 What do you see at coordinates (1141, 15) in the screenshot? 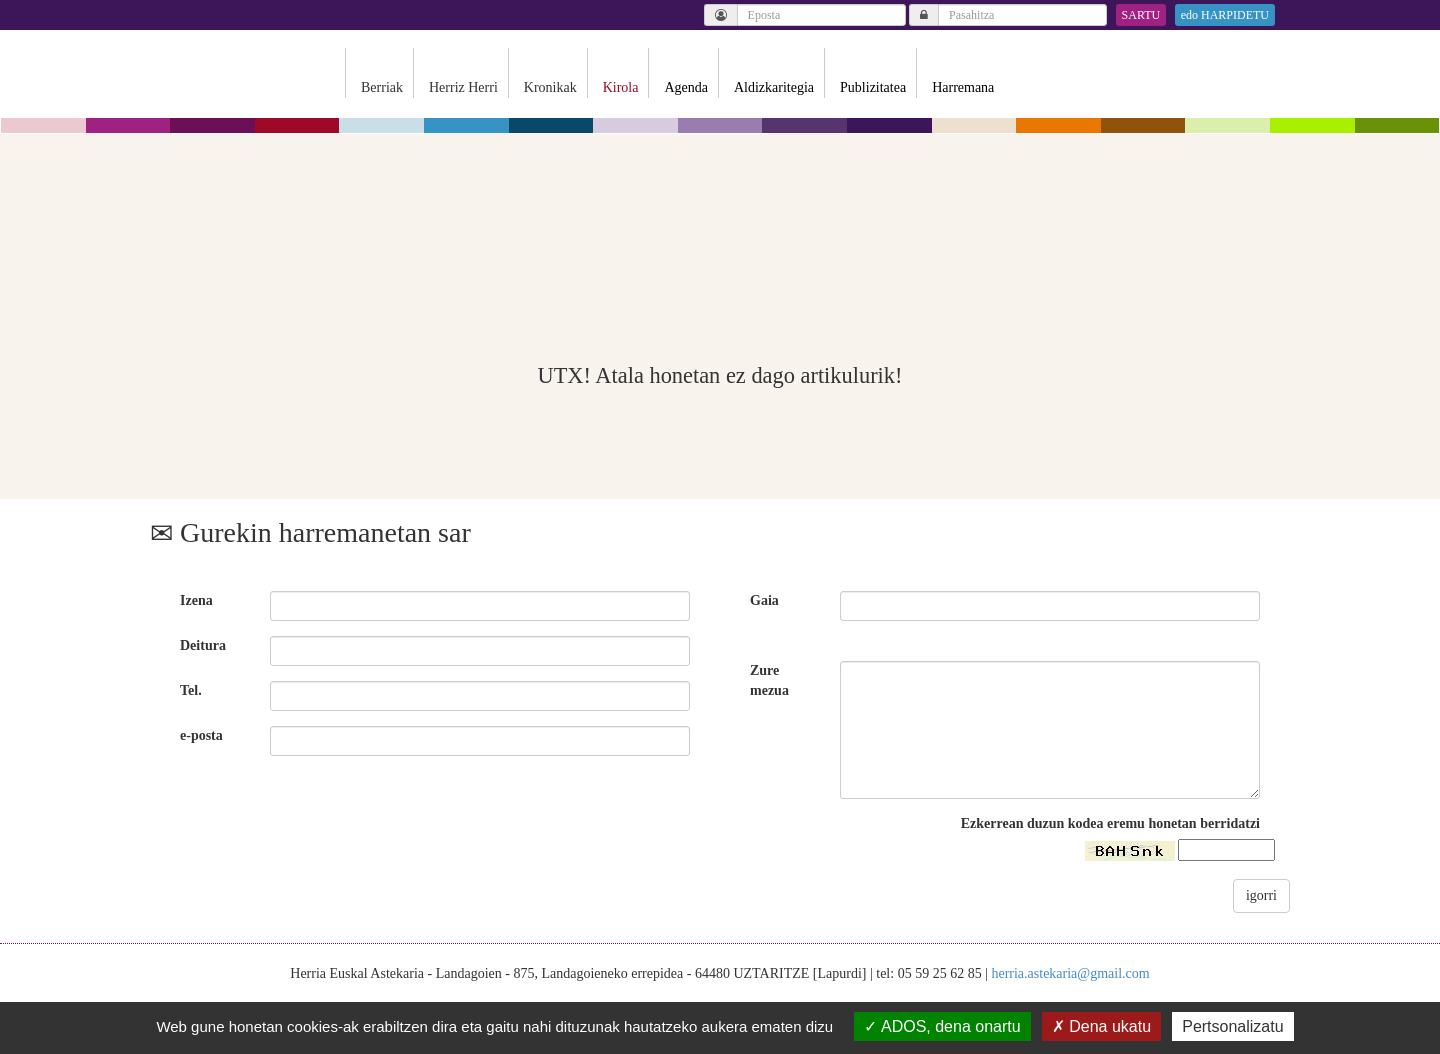
I see `SARTU` at bounding box center [1141, 15].